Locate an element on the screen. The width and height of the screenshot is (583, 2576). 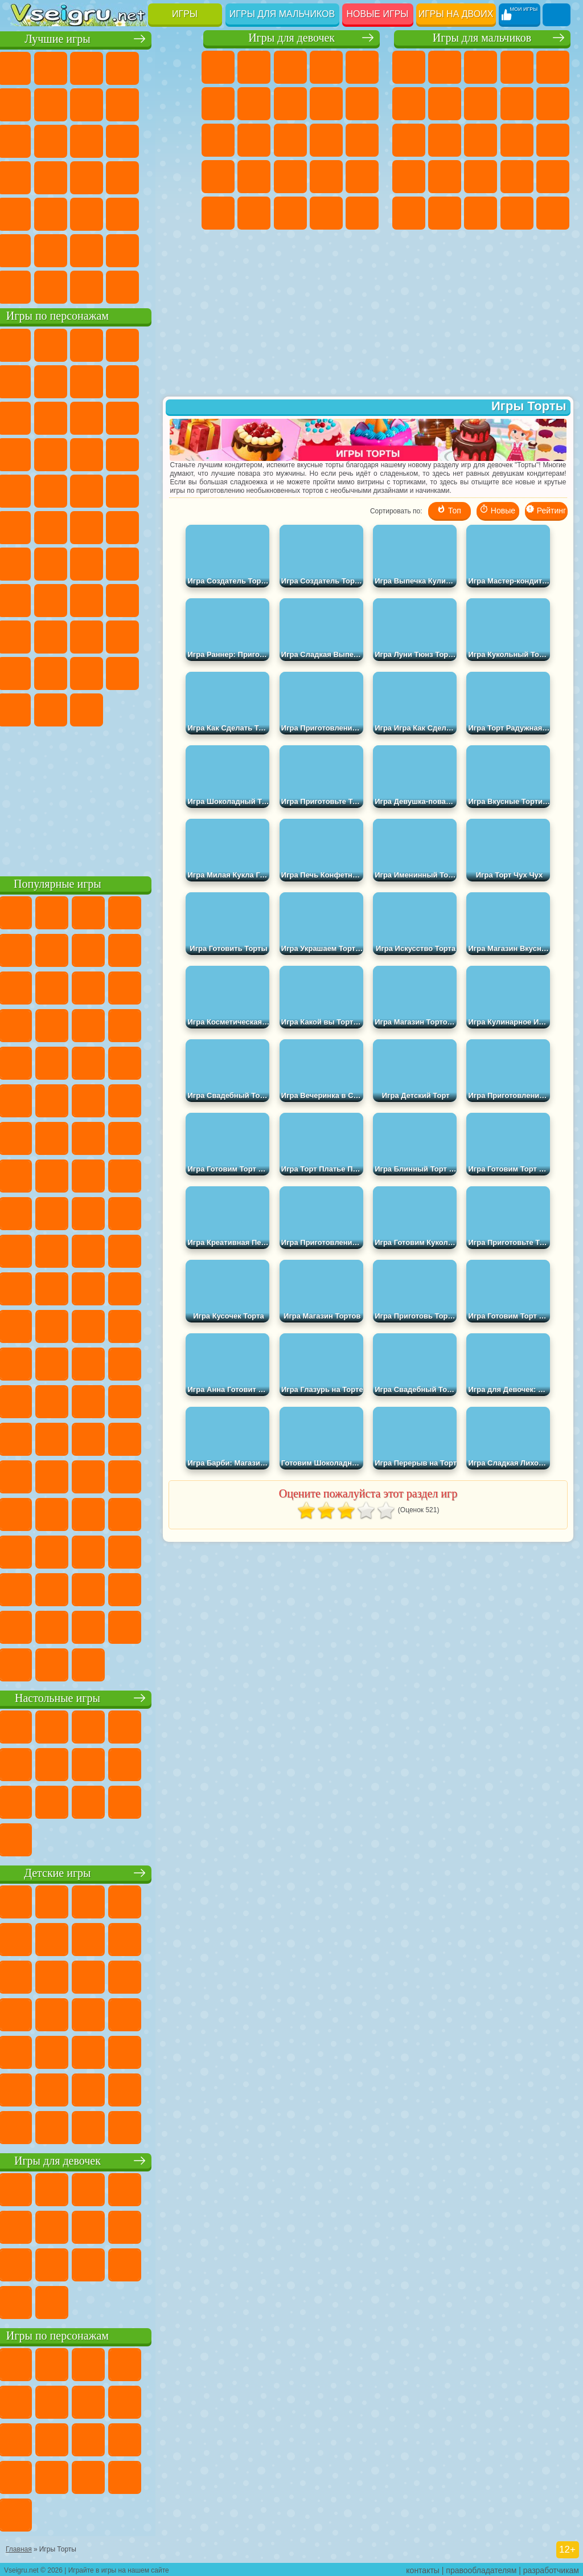
Роблокс is located at coordinates (27, 635).